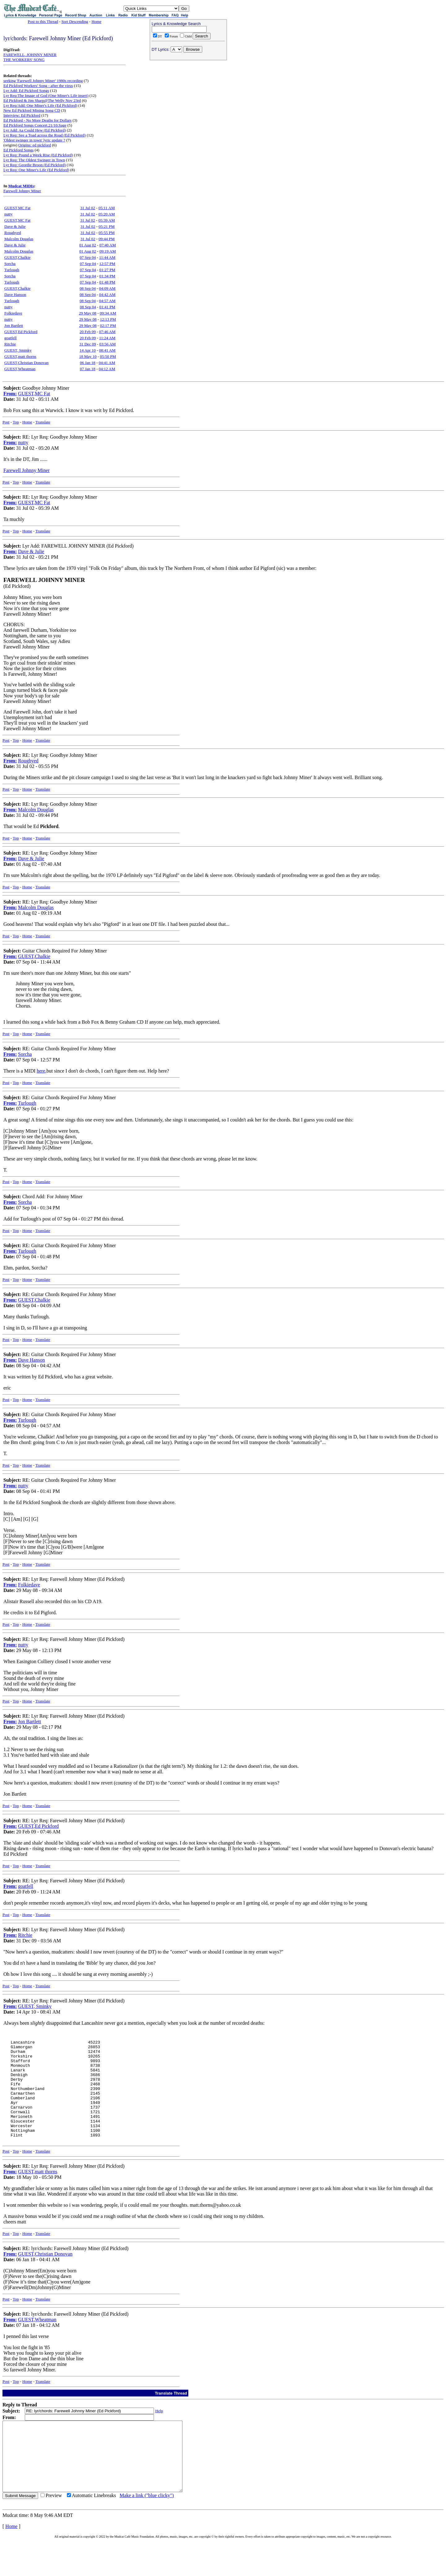  I want to click on 01:48 PM, so click(107, 282).